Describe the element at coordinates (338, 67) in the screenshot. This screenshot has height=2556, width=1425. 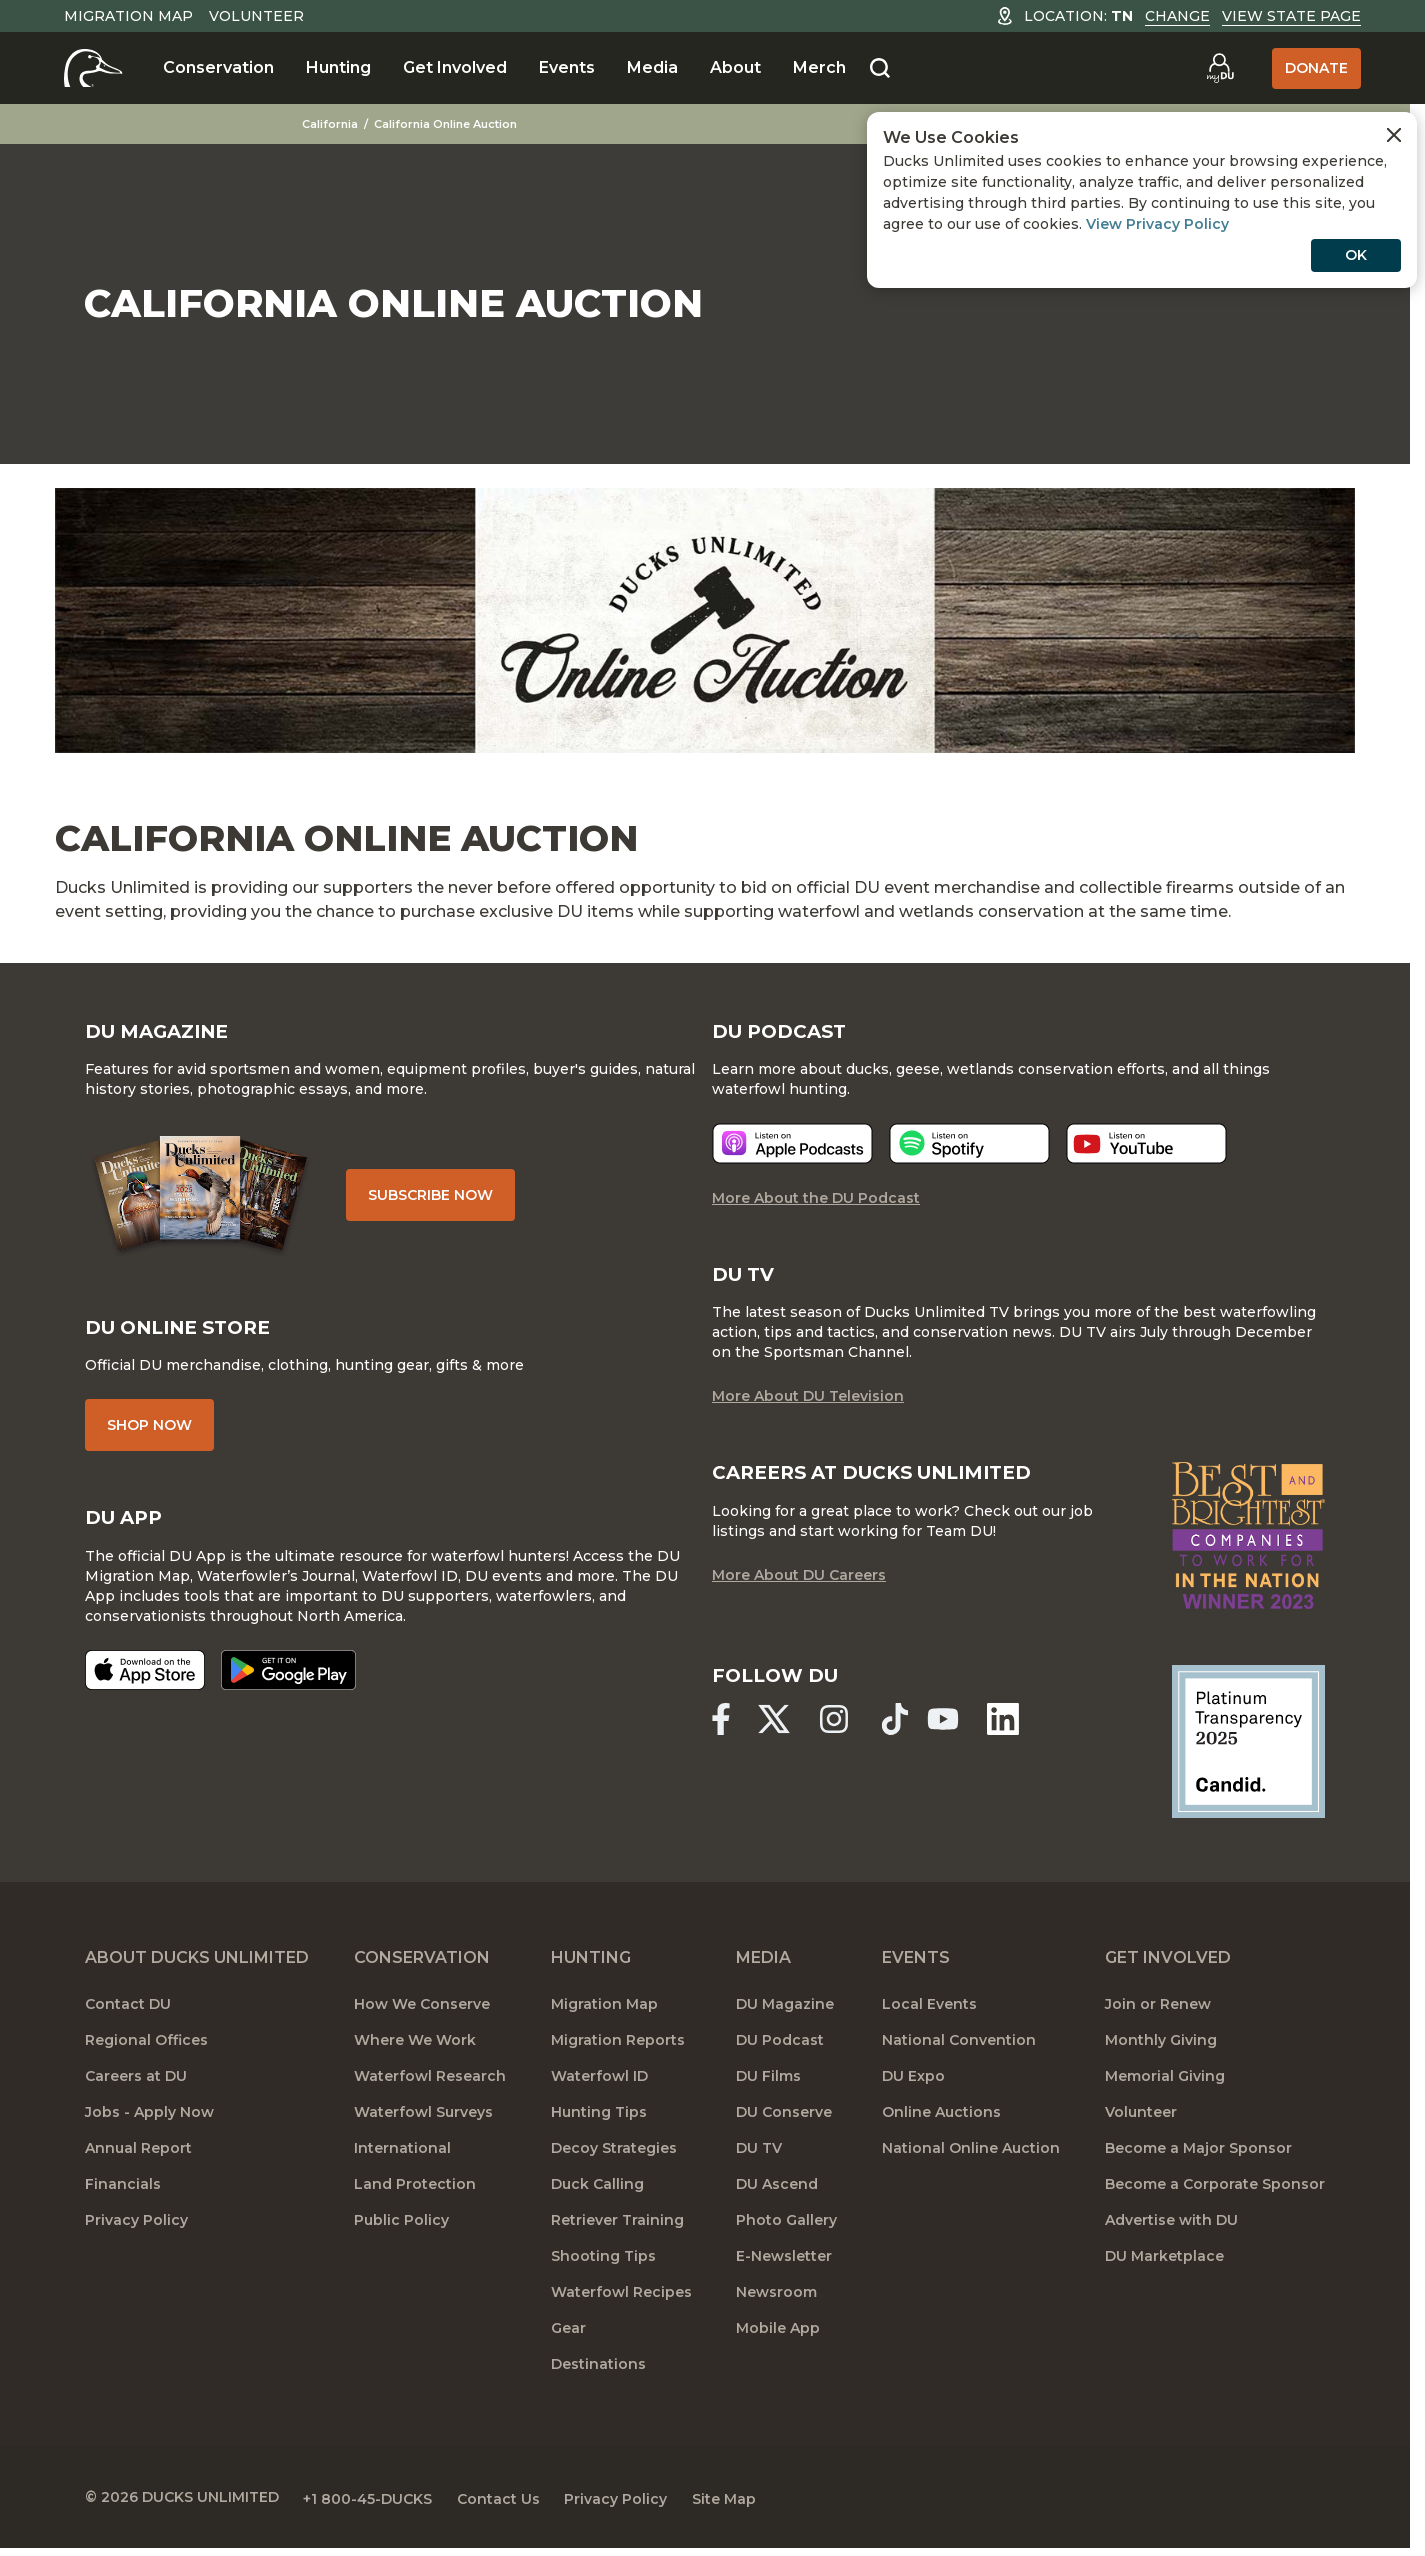
I see `Hunting` at that location.